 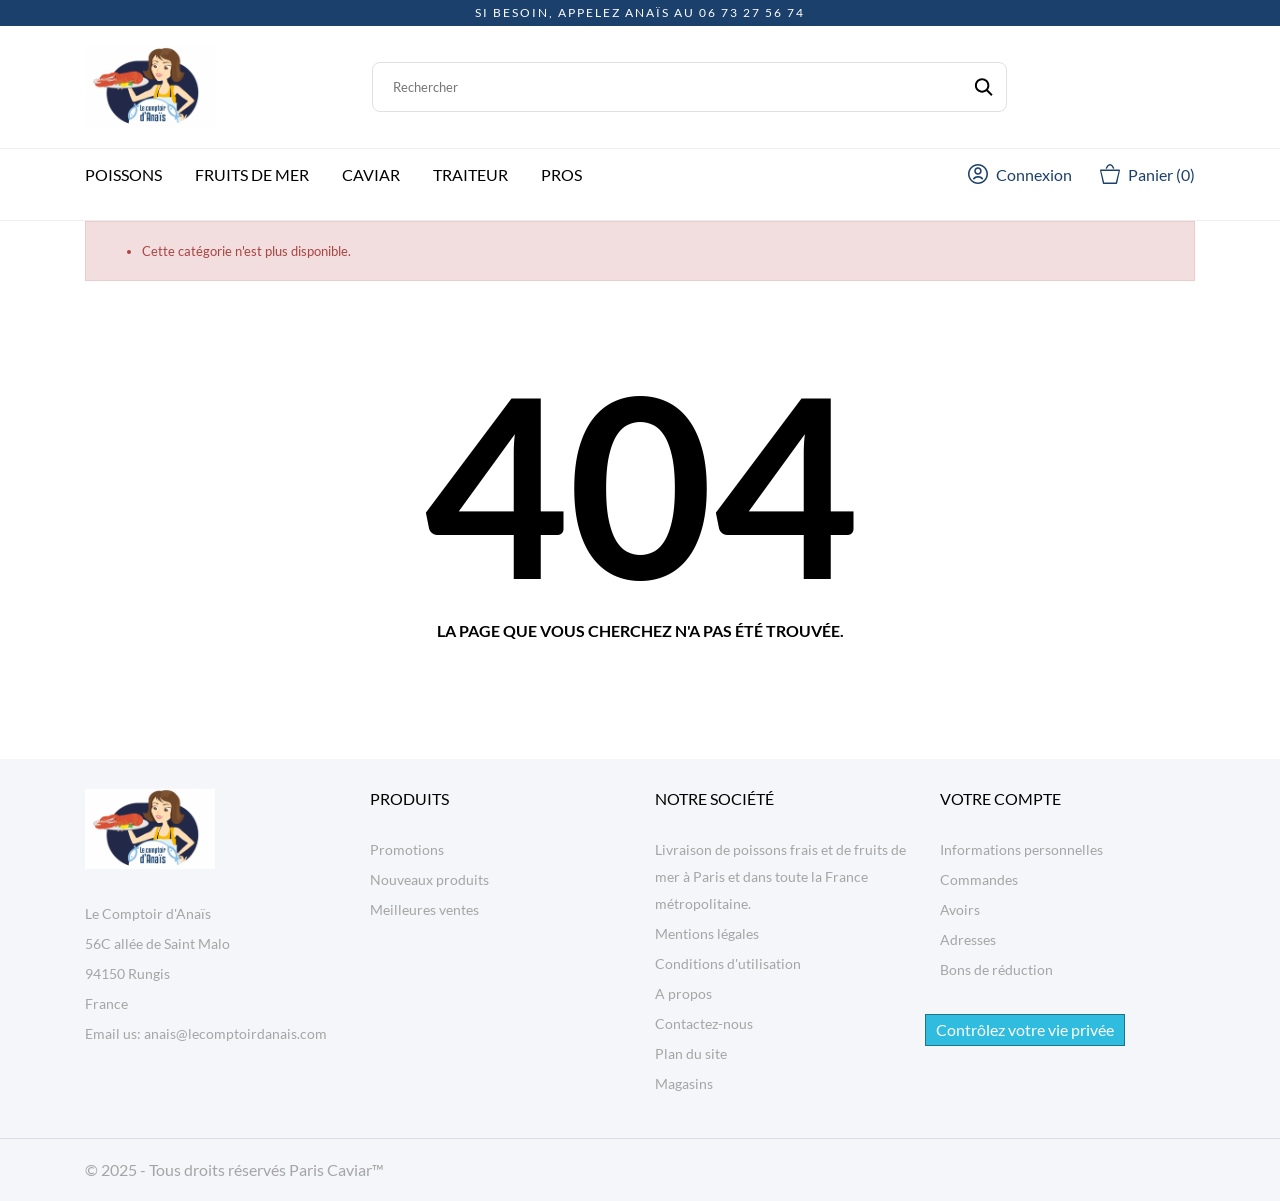 I want to click on Fruits de mer, so click(x=252, y=174).